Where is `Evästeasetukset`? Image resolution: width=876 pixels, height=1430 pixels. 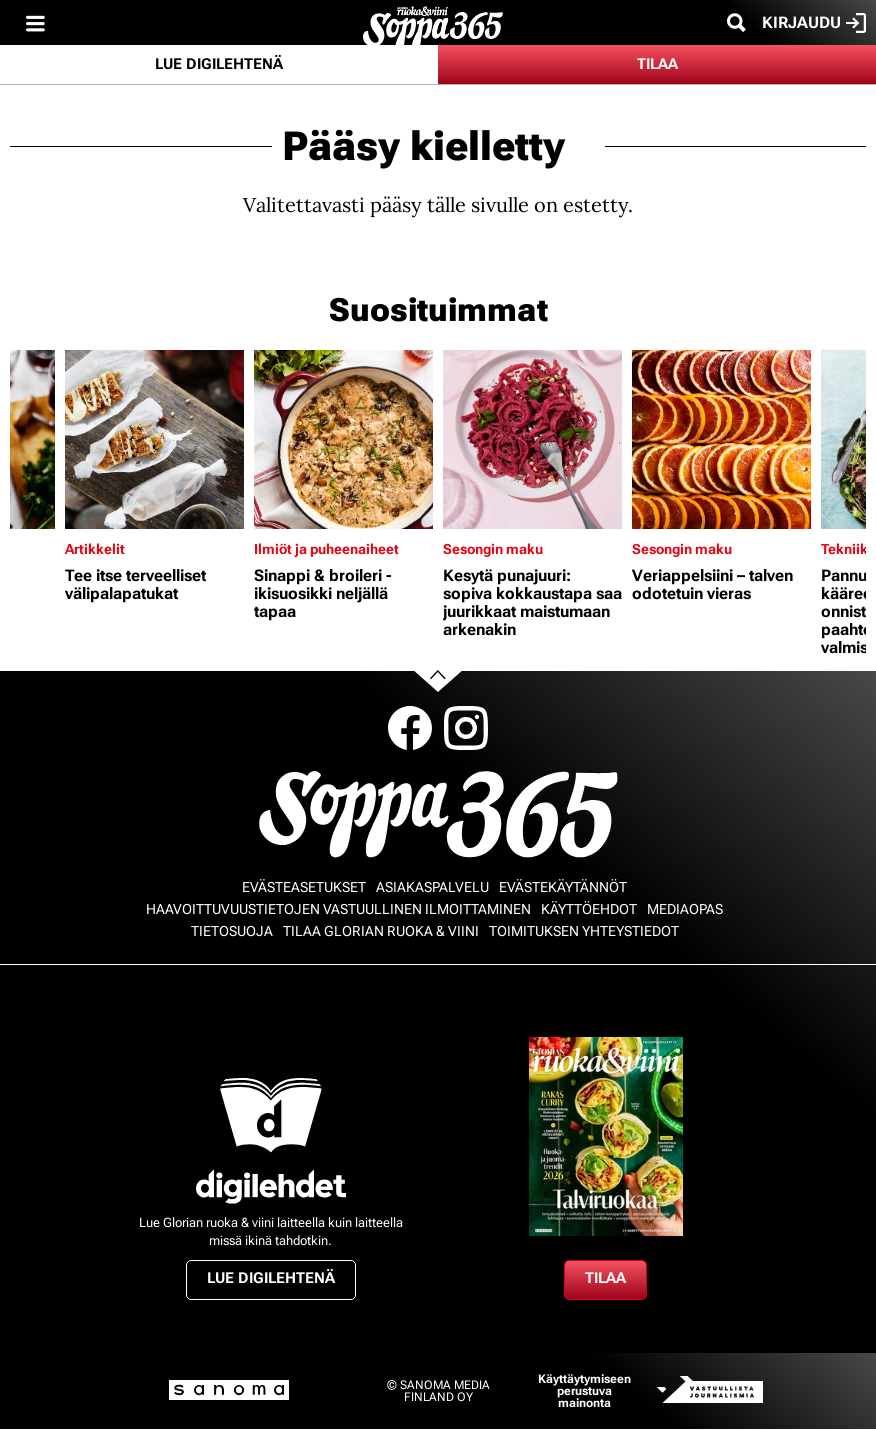
Evästeasetukset is located at coordinates (304, 887).